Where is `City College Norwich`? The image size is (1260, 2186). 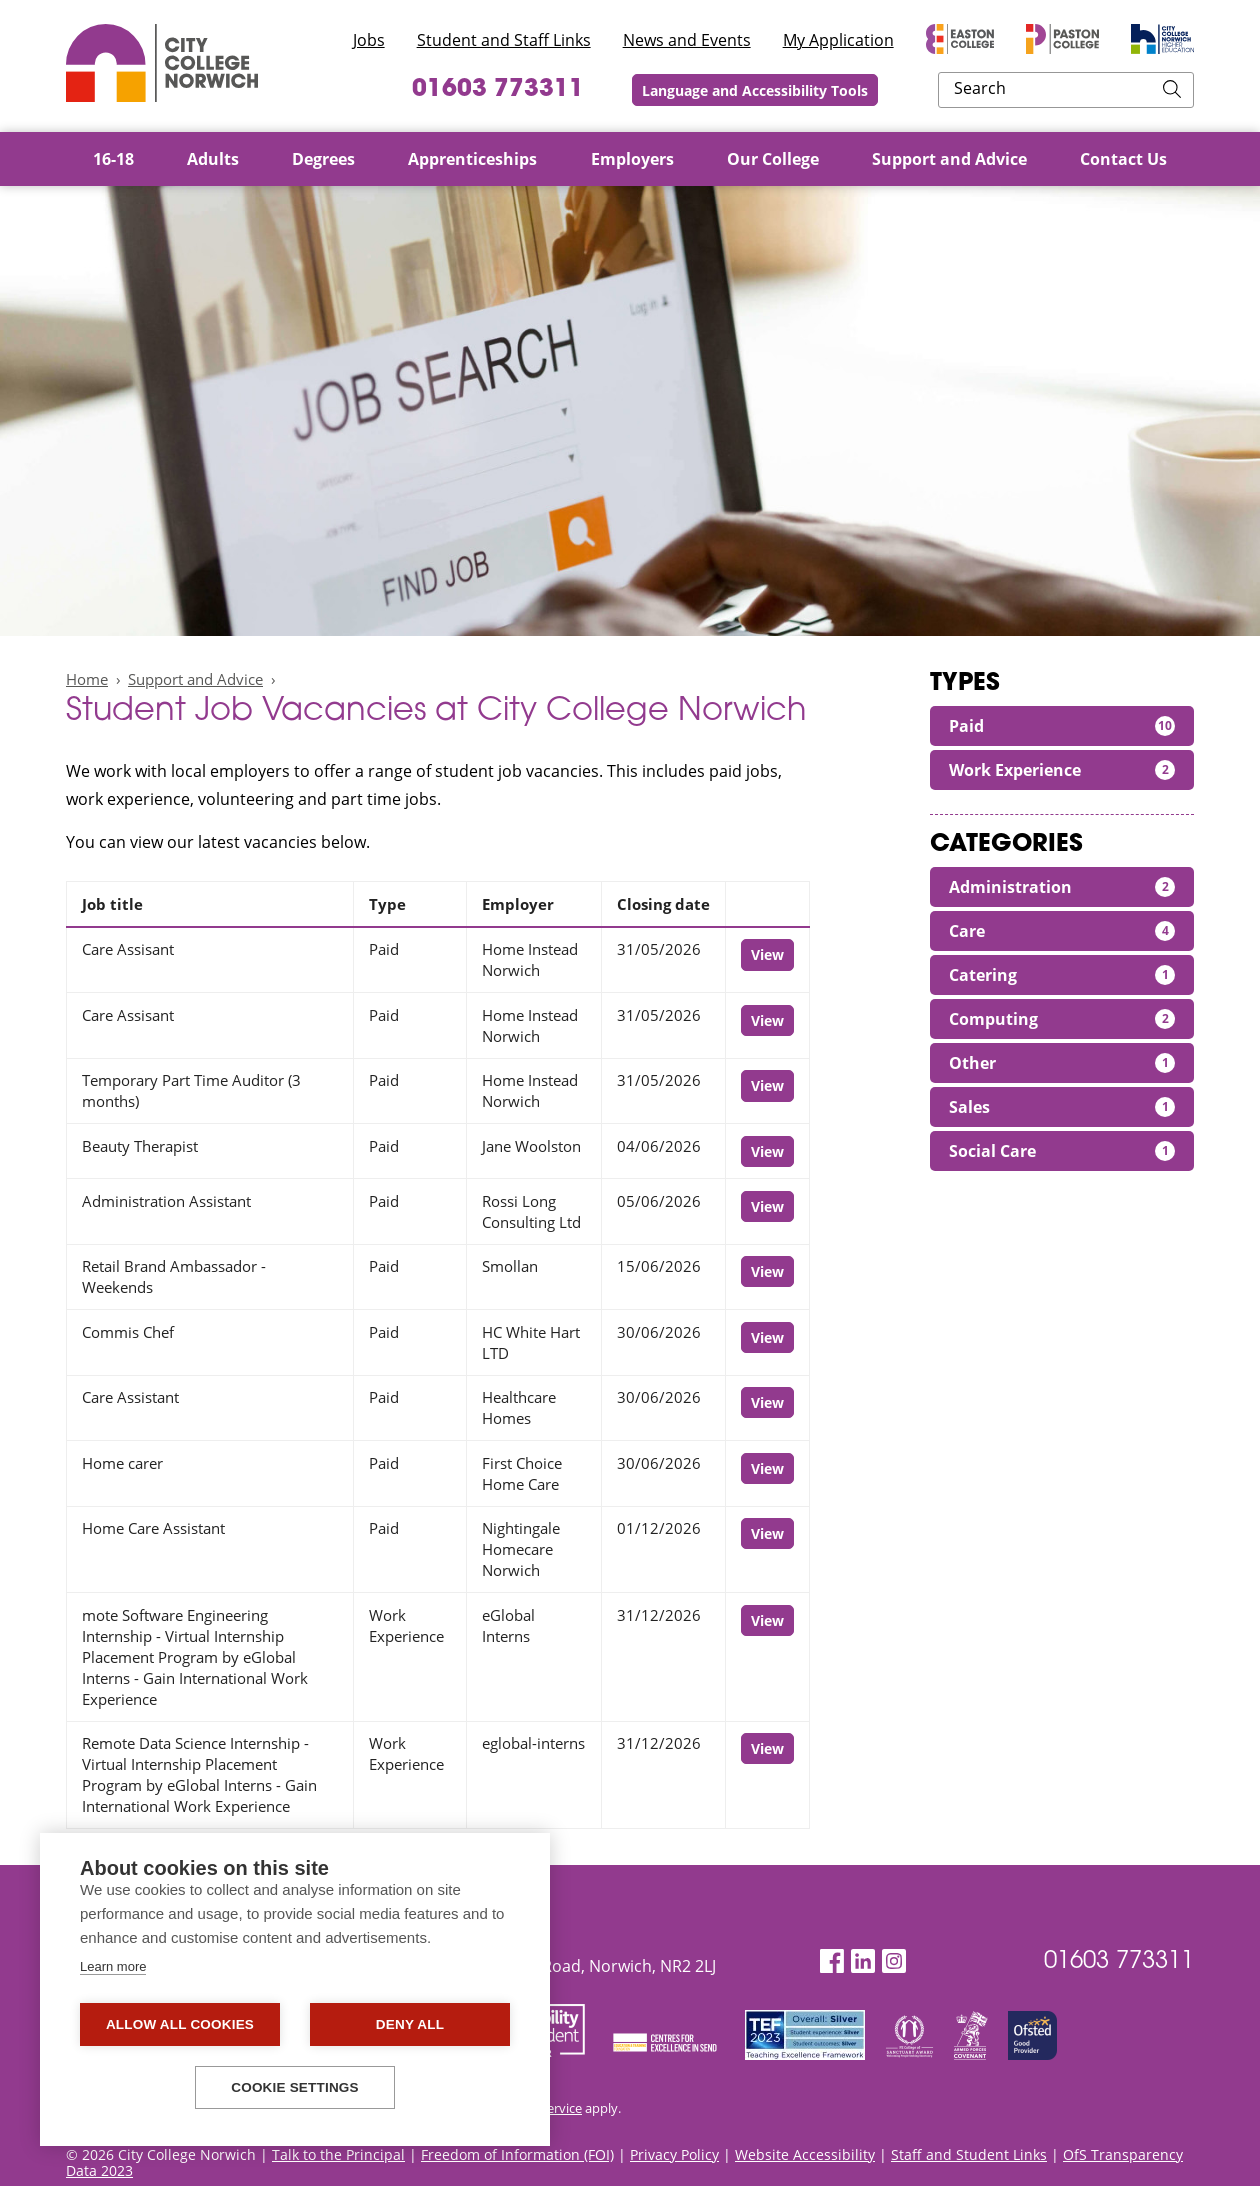 City College Norwich is located at coordinates (162, 63).